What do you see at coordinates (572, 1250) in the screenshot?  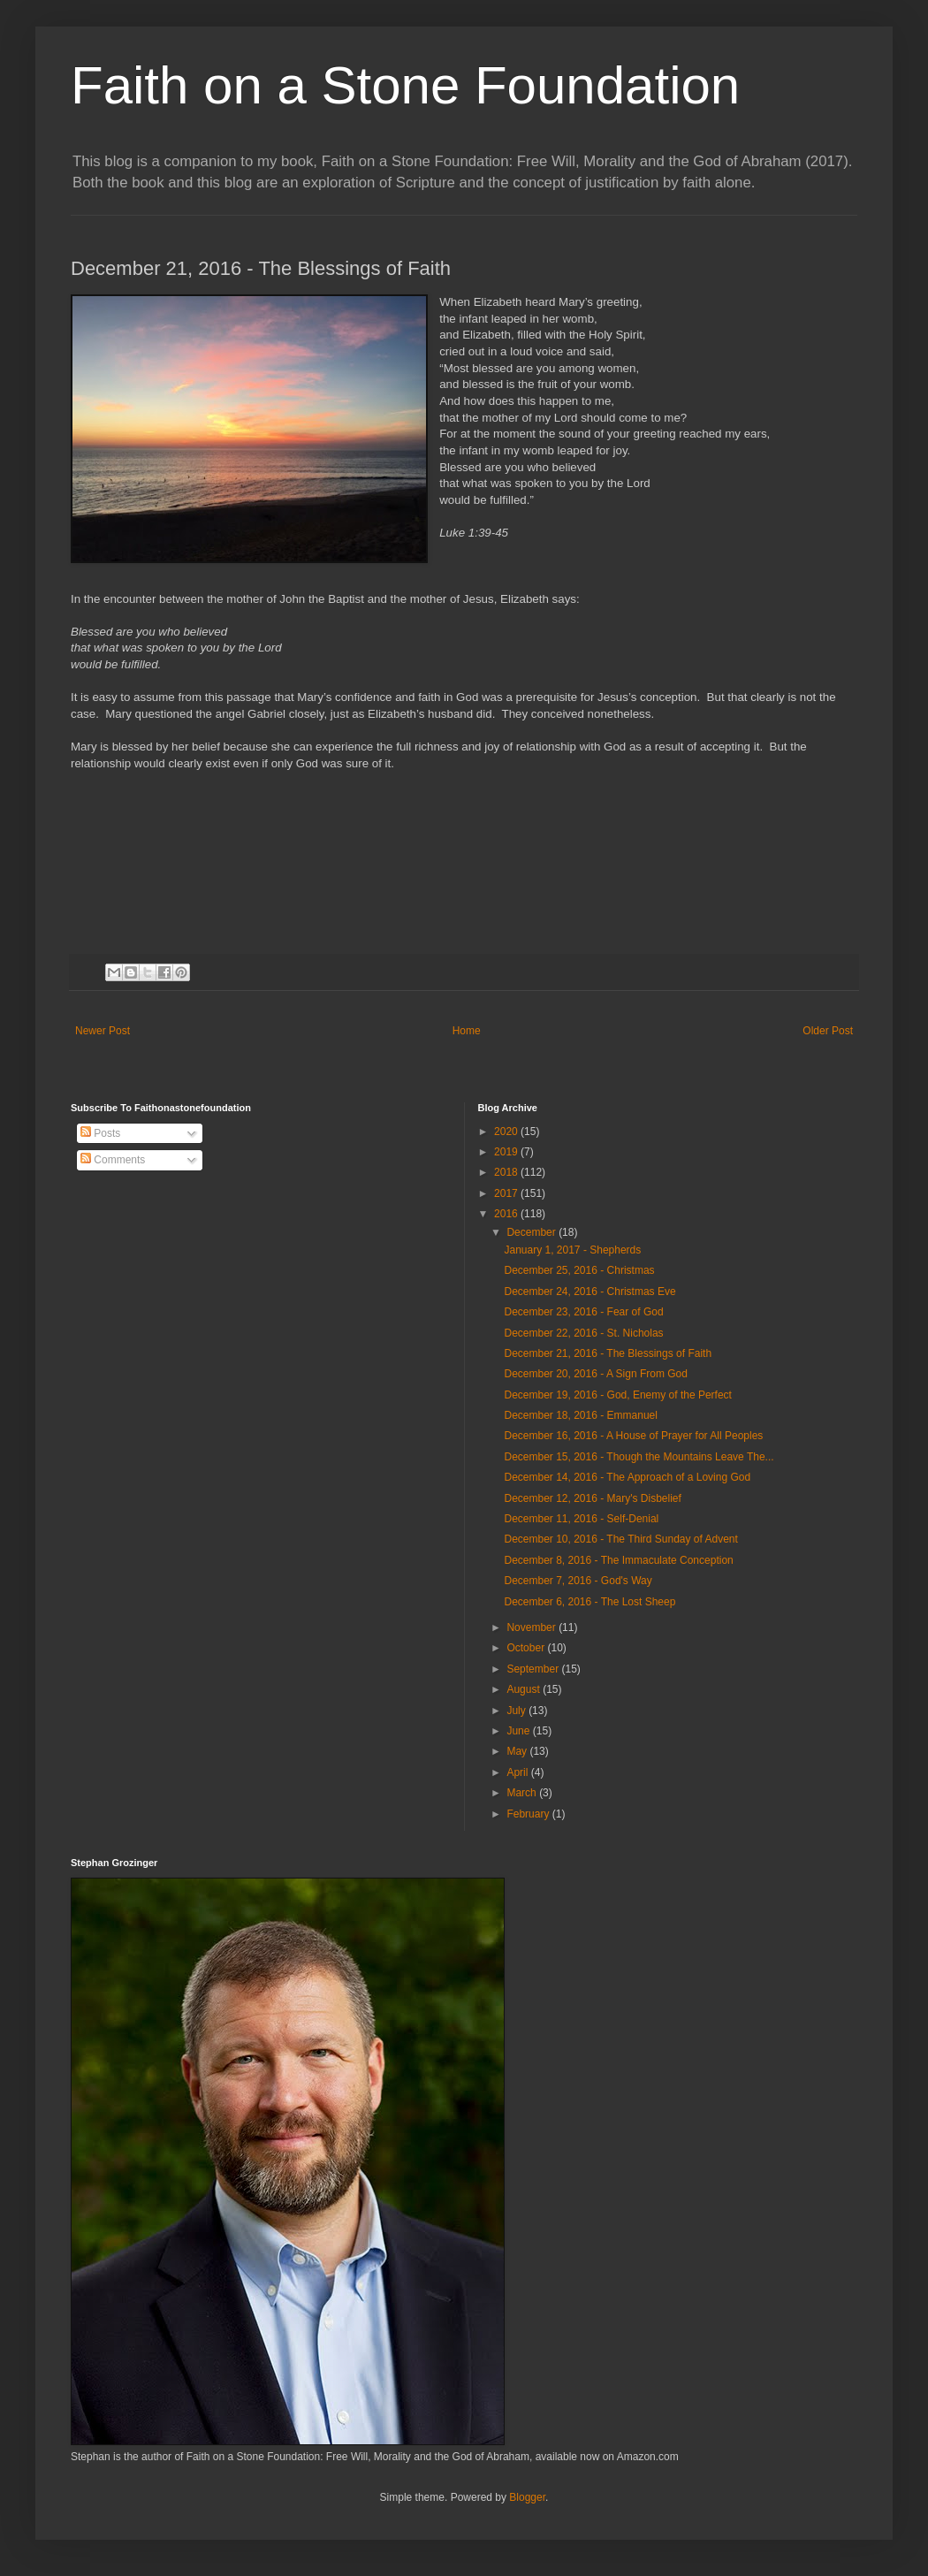 I see `January 1, 2017 - Shepherds` at bounding box center [572, 1250].